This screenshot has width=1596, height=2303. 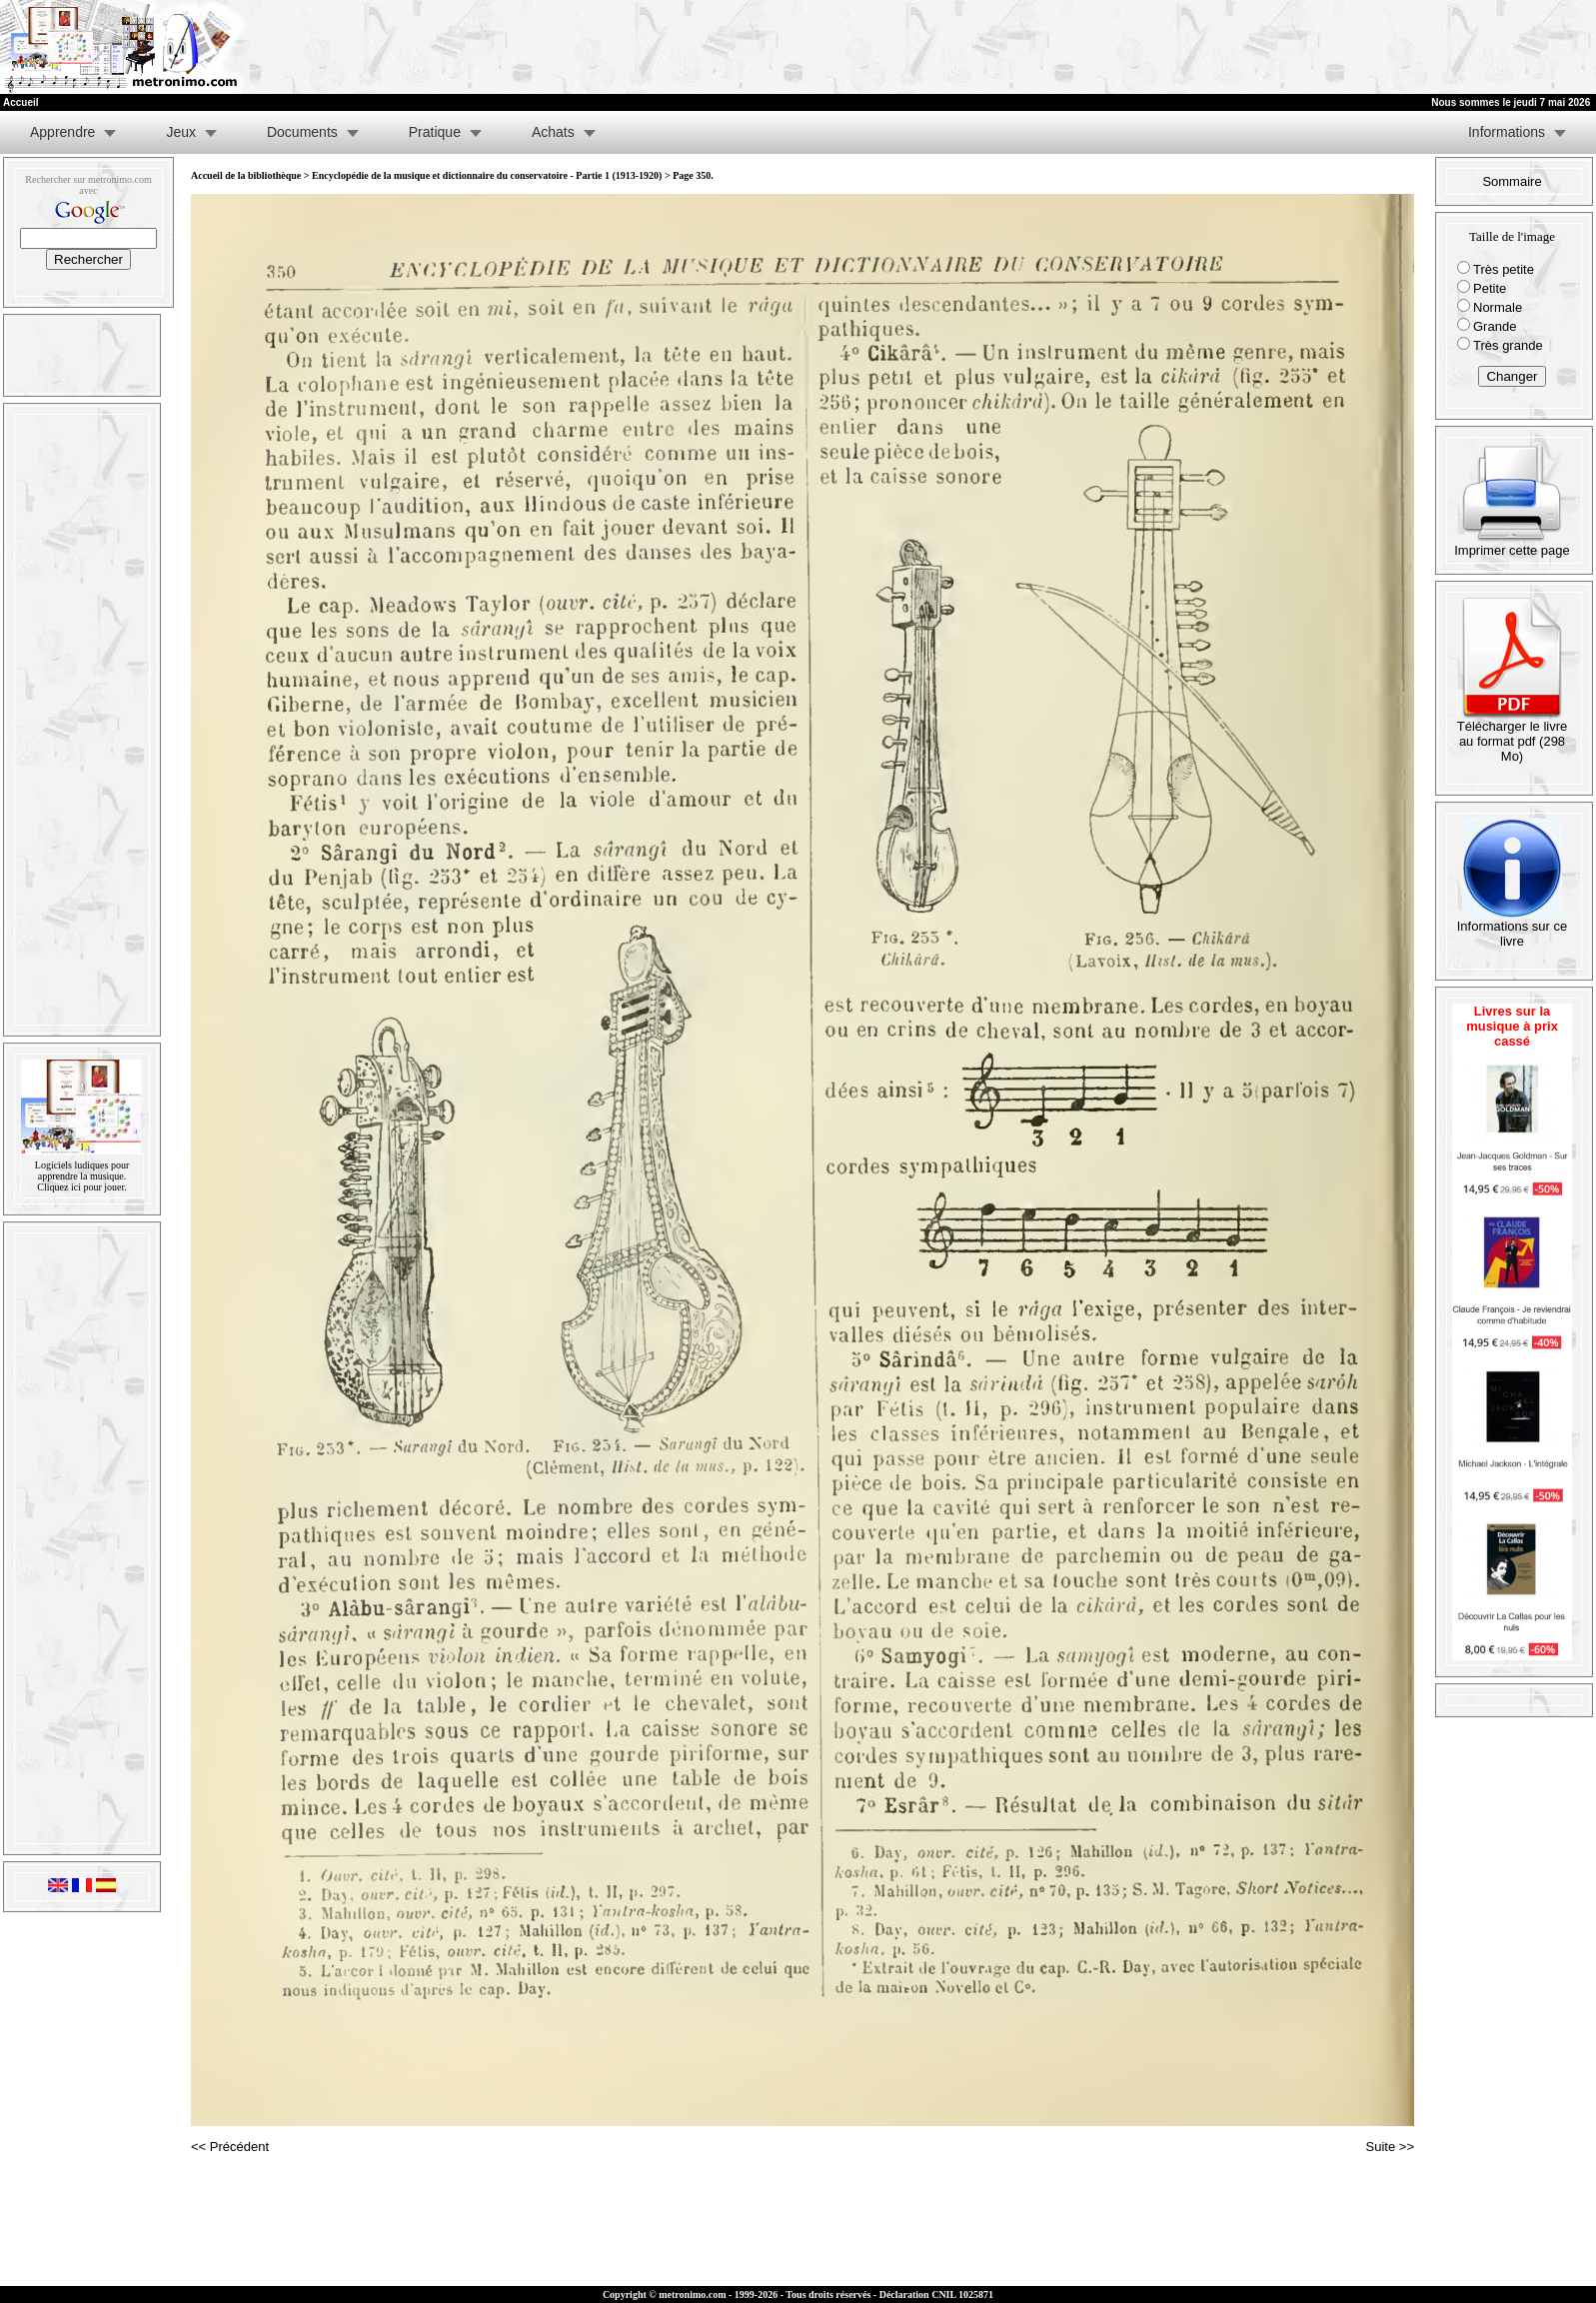 I want to click on Encyclopédie de la musique et dictionnaire du conservatoire - Partie 1 (1913-1920), so click(x=487, y=175).